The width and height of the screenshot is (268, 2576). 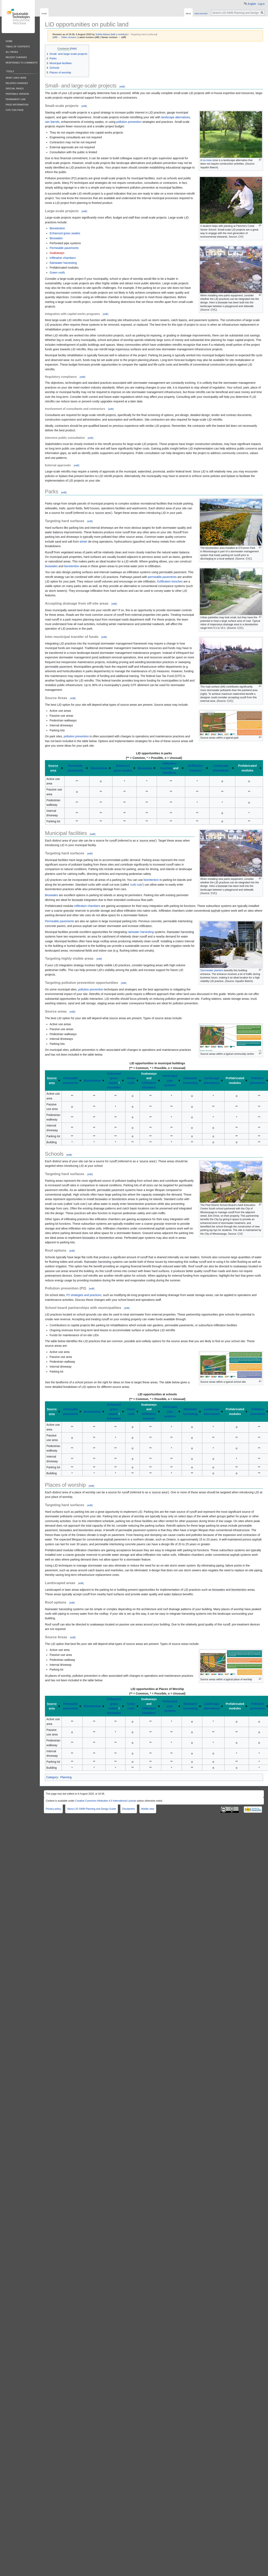 I want to click on Rainwater harvesting, so click(x=63, y=262).